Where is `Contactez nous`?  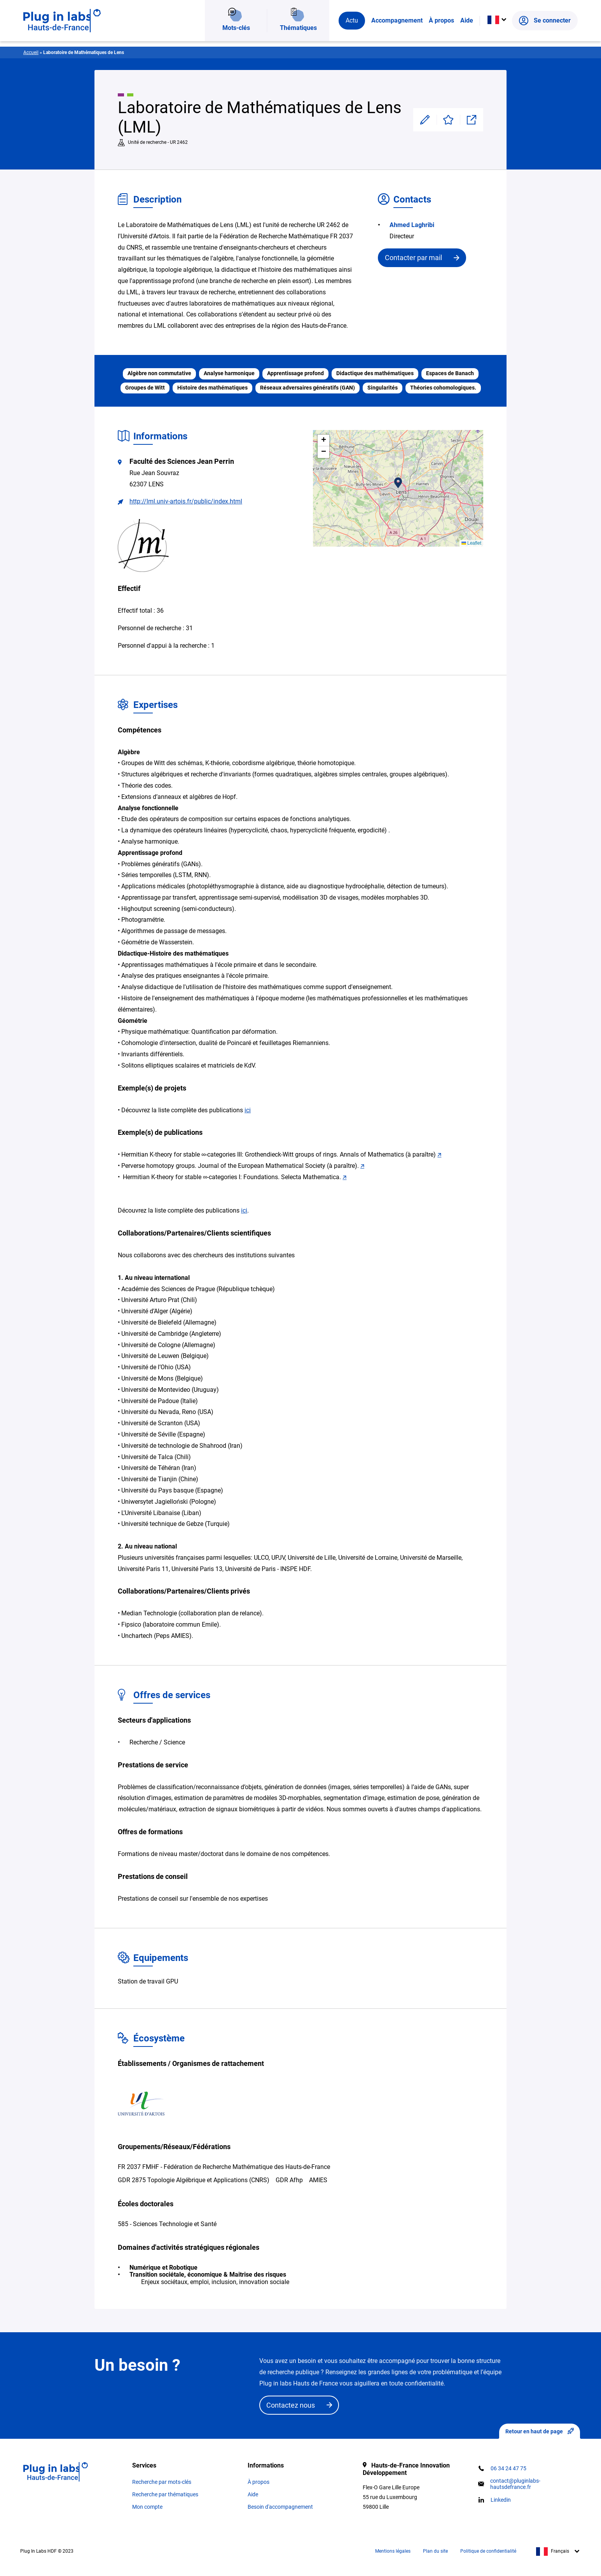
Contactez nous is located at coordinates (290, 2405).